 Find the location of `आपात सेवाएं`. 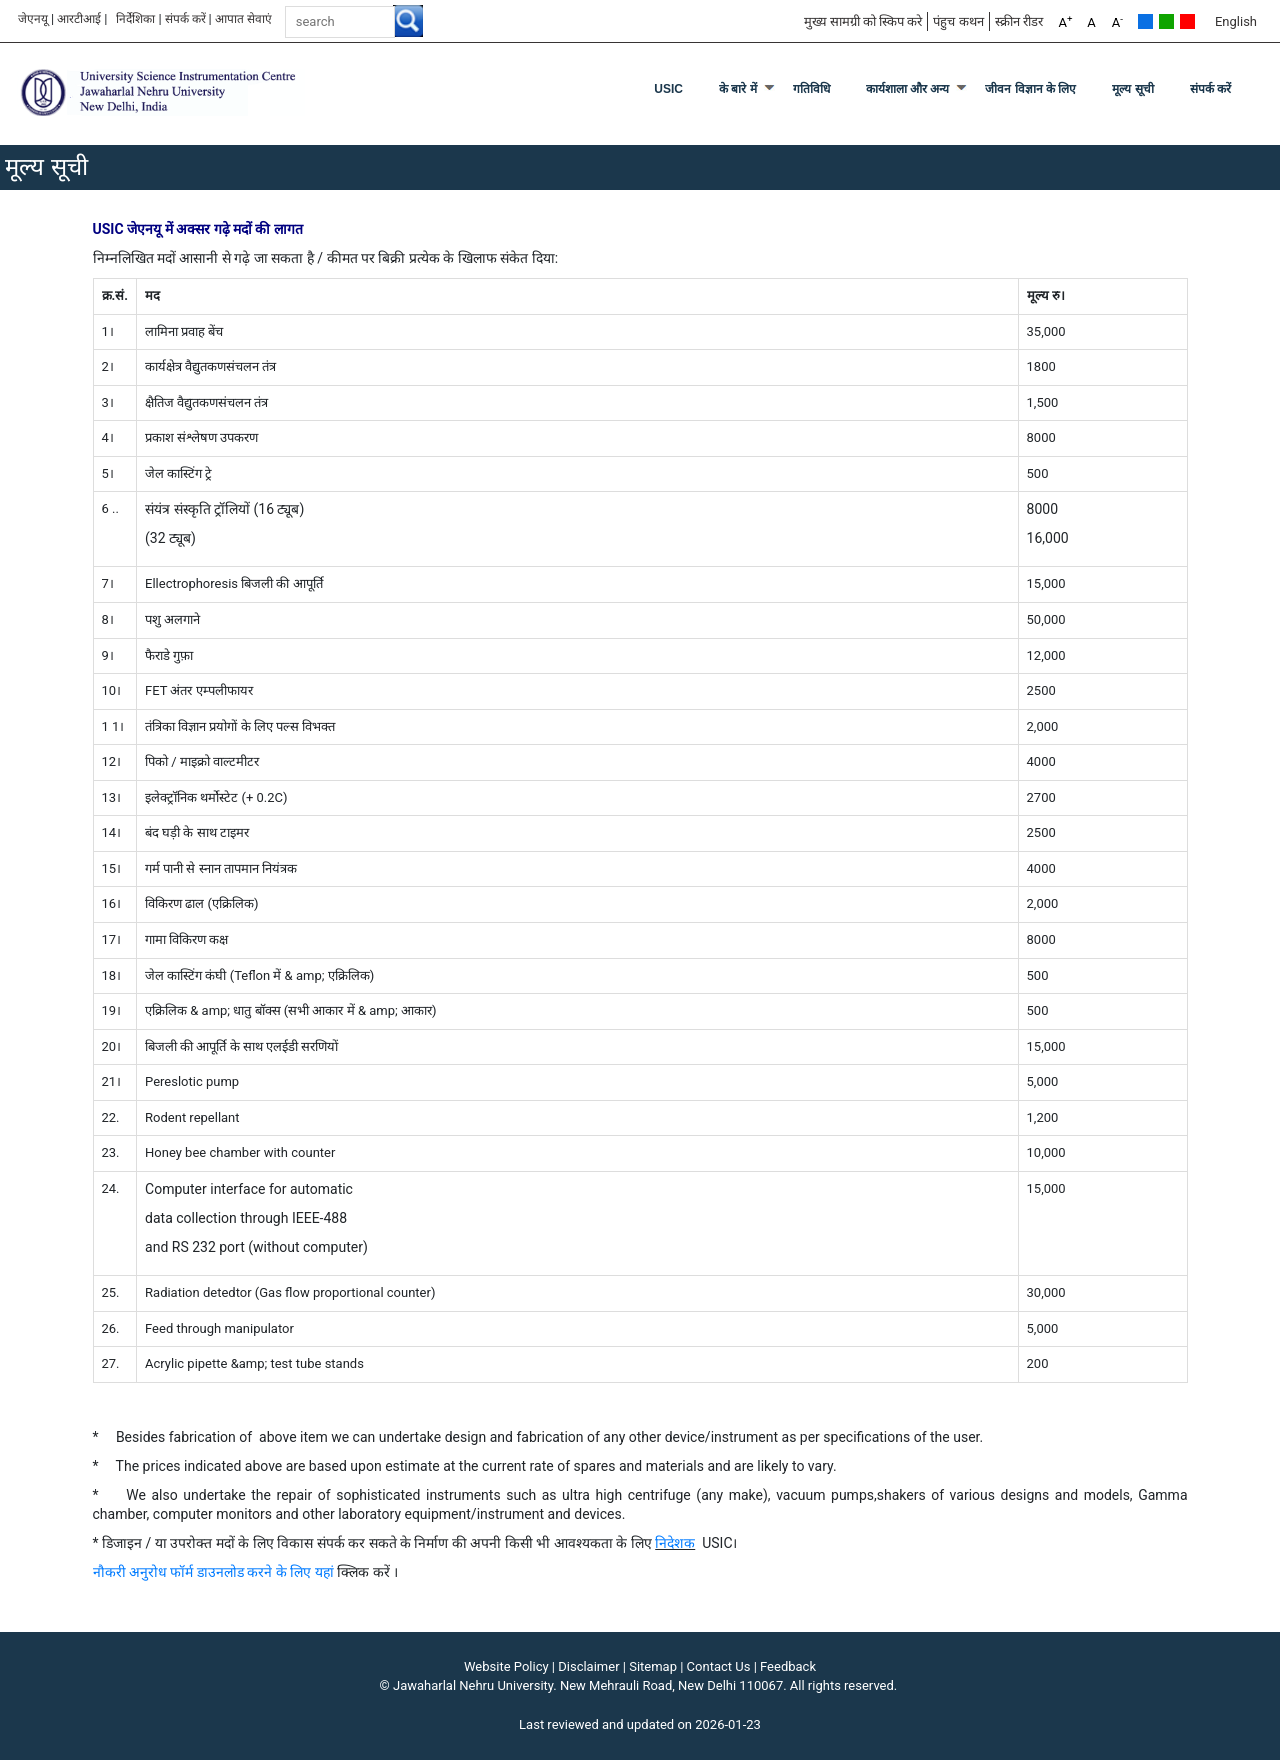

आपात सेवाएं is located at coordinates (243, 19).